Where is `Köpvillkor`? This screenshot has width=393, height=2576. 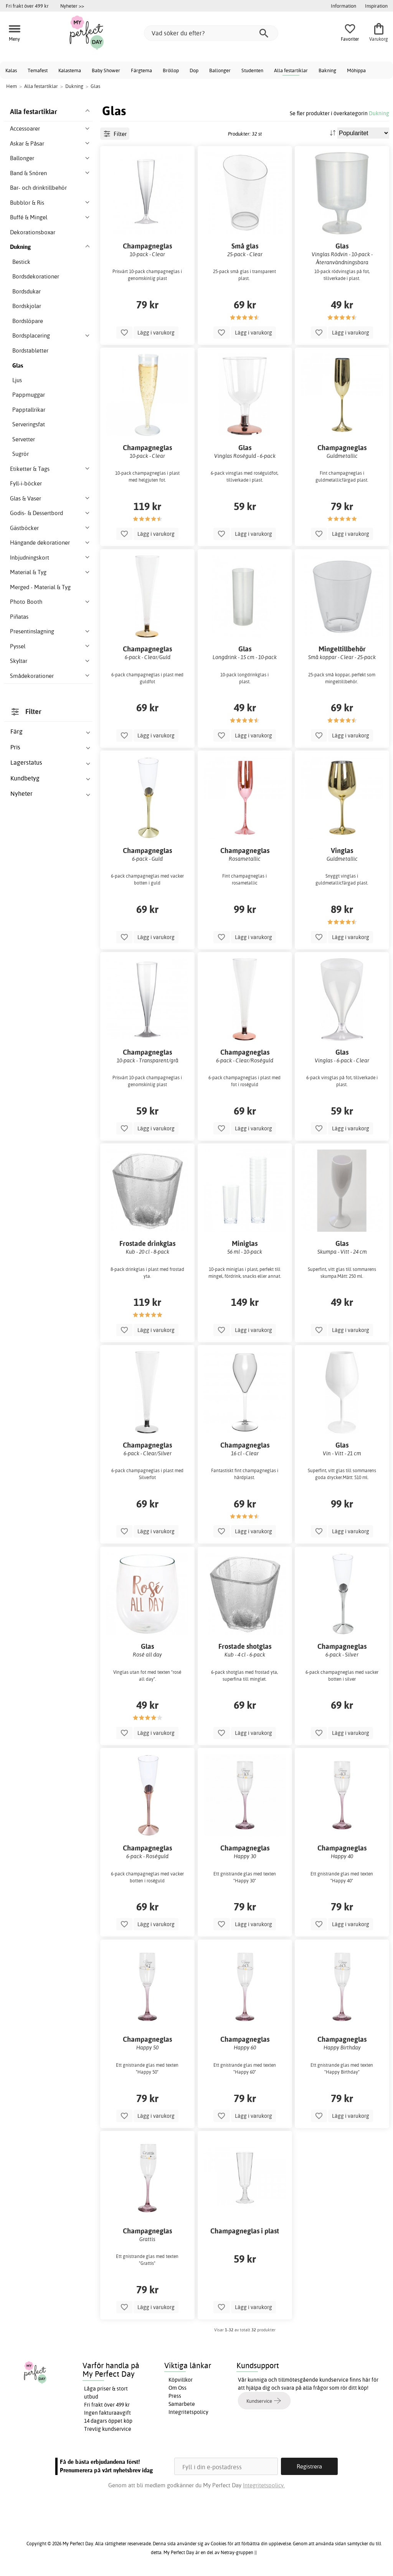 Köpvillkor is located at coordinates (180, 2379).